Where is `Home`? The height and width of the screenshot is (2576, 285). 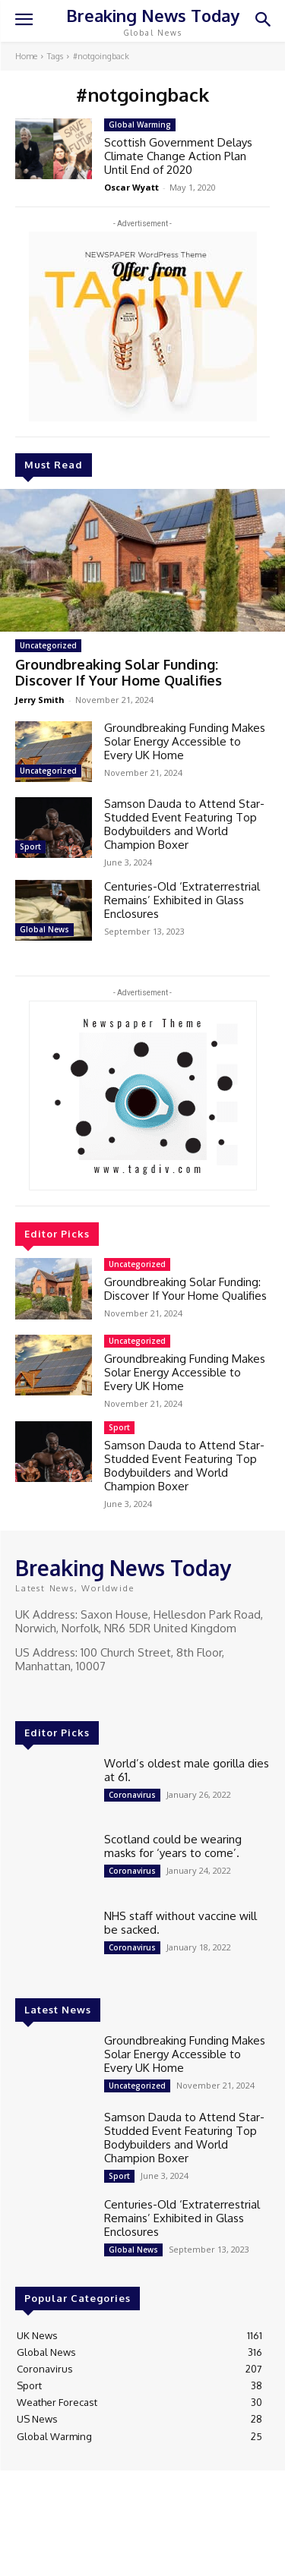
Home is located at coordinates (26, 56).